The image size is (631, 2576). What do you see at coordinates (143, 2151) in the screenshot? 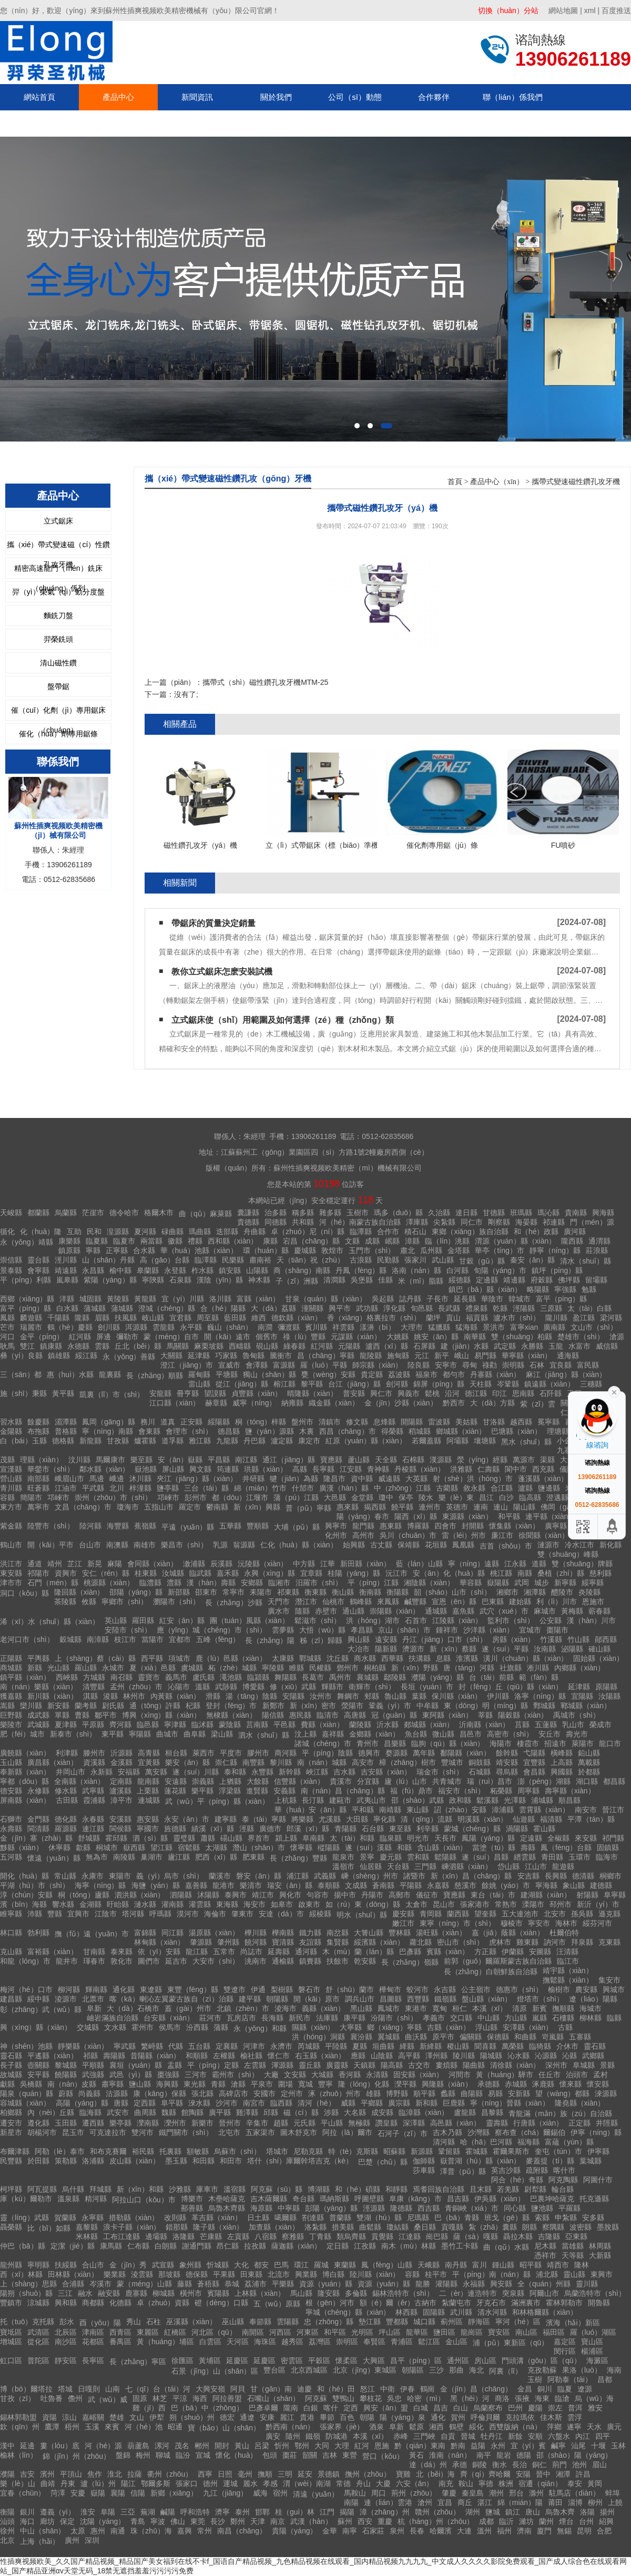
I see `裕民縣` at bounding box center [143, 2151].